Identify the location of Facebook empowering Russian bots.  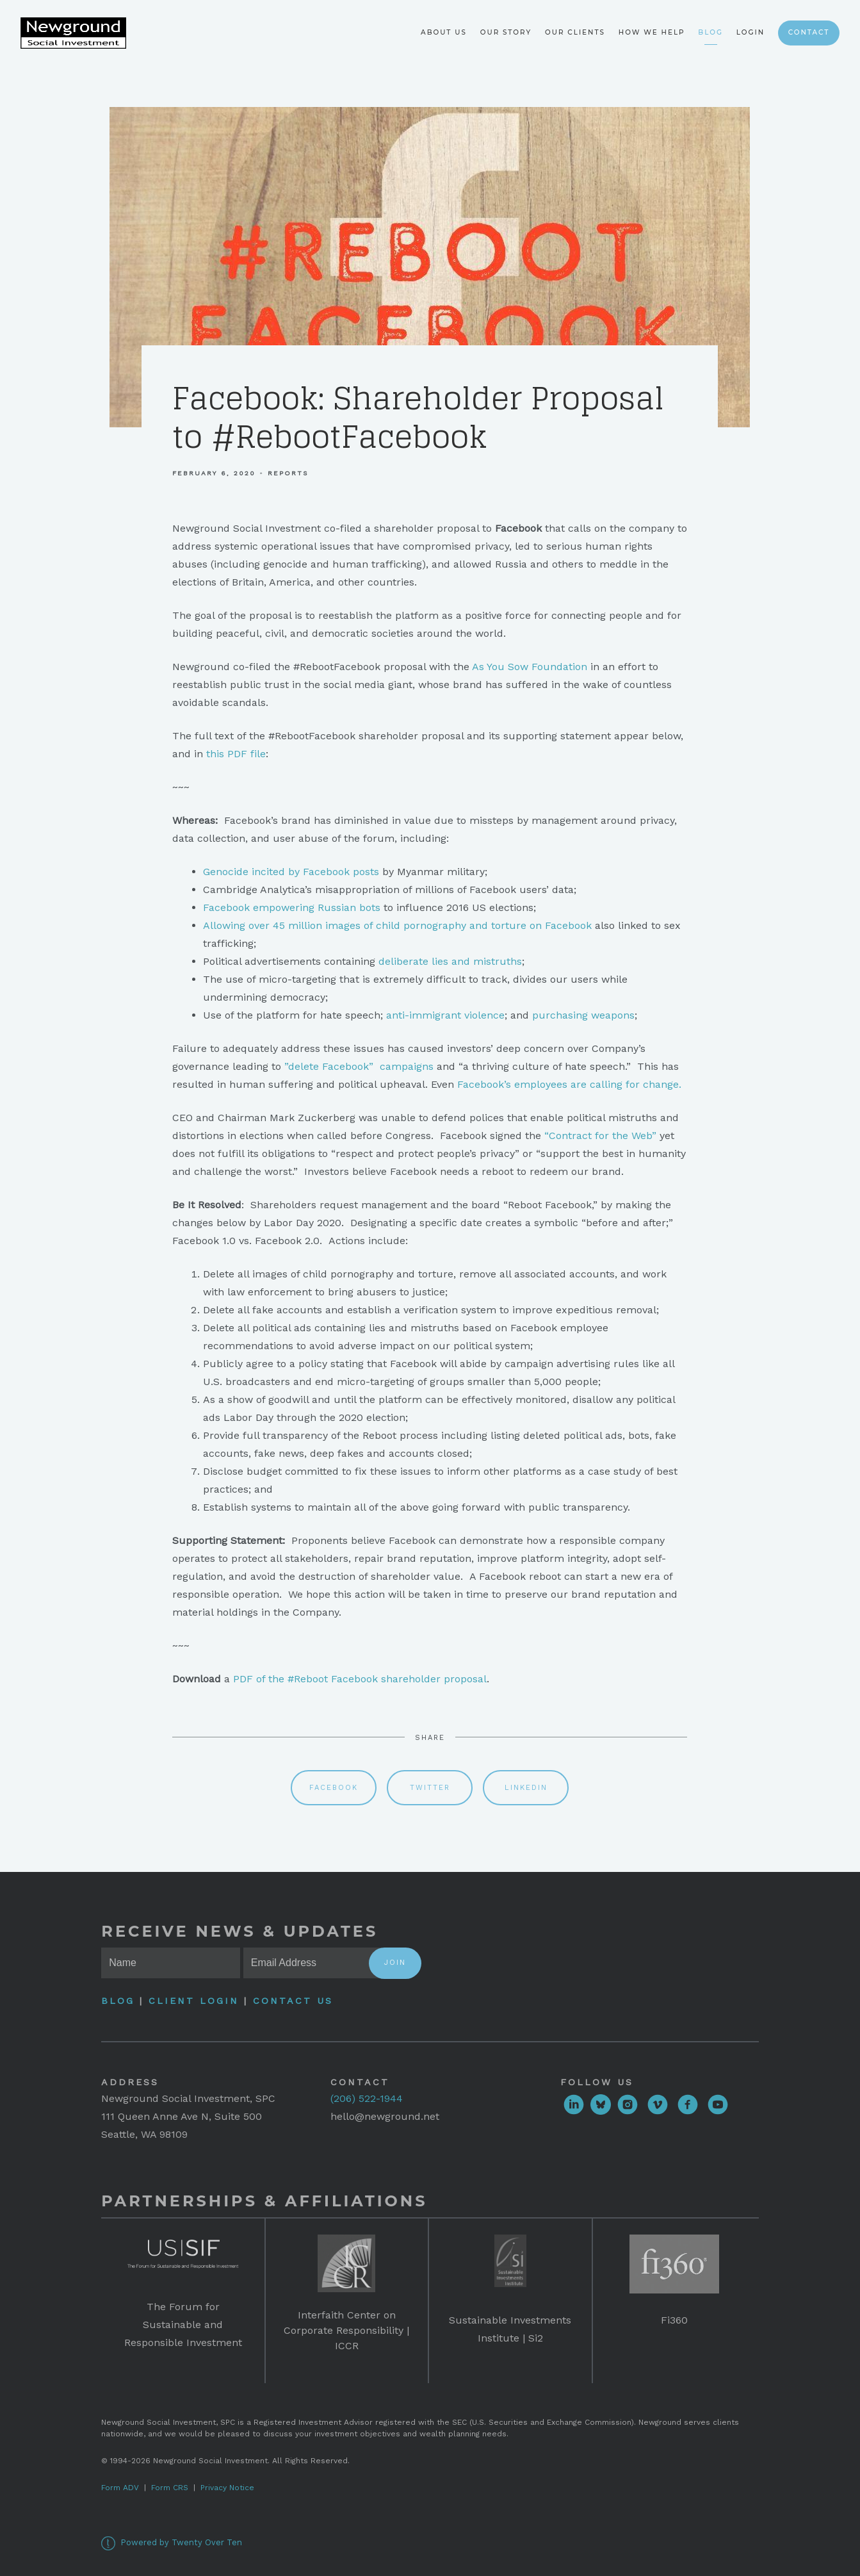
(291, 907).